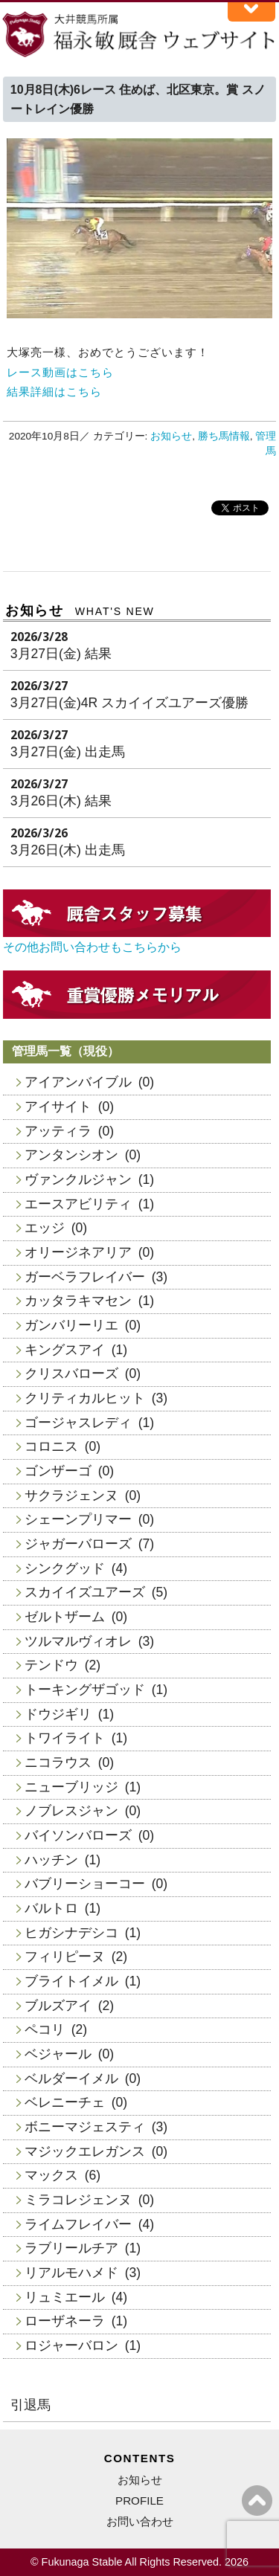  I want to click on 結果詳細はこちら, so click(54, 391).